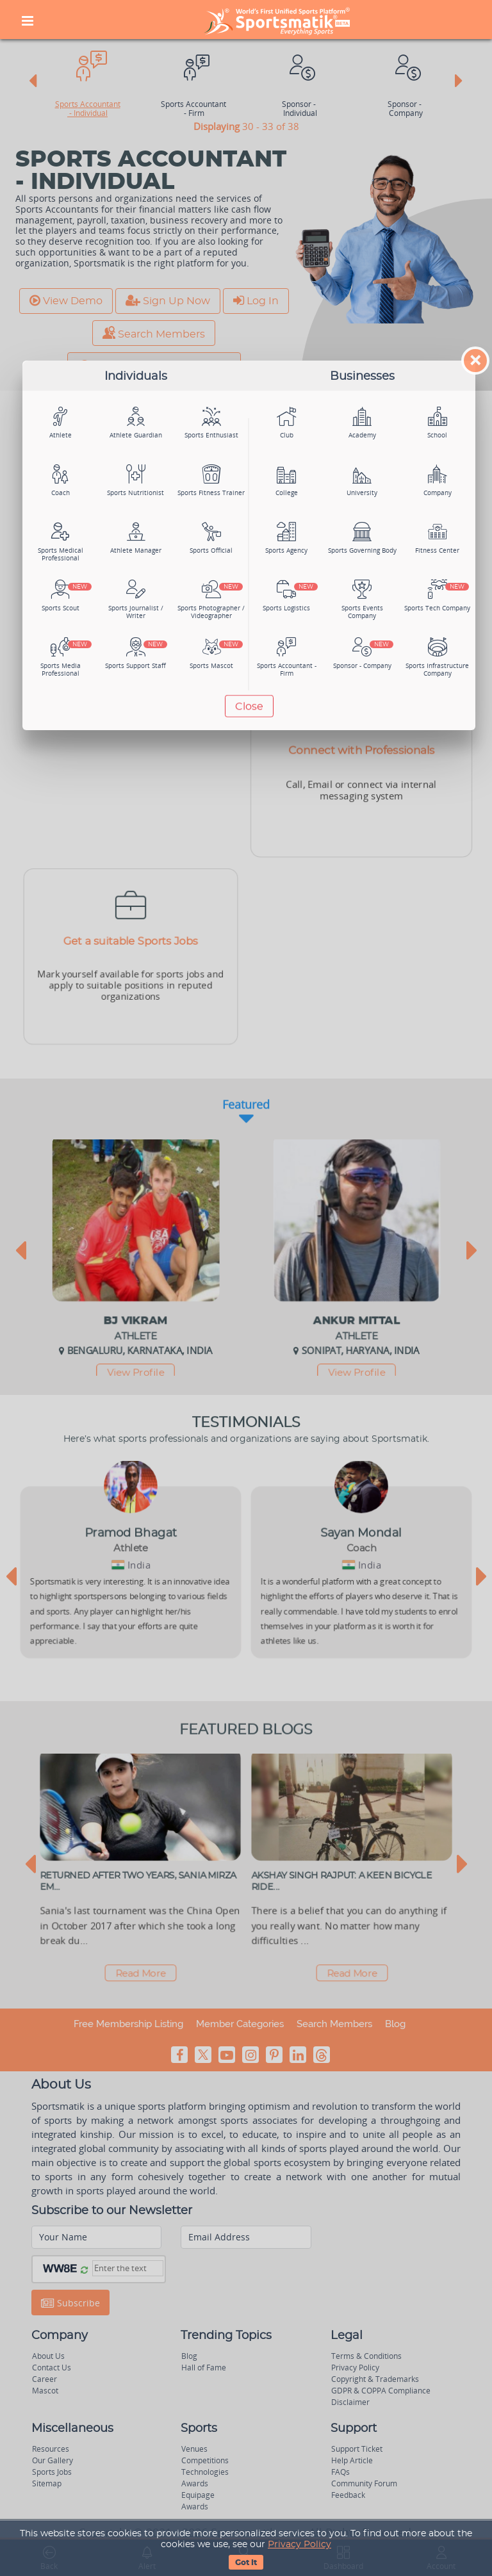 Image resolution: width=492 pixels, height=2576 pixels. I want to click on Got It, so click(246, 2562).